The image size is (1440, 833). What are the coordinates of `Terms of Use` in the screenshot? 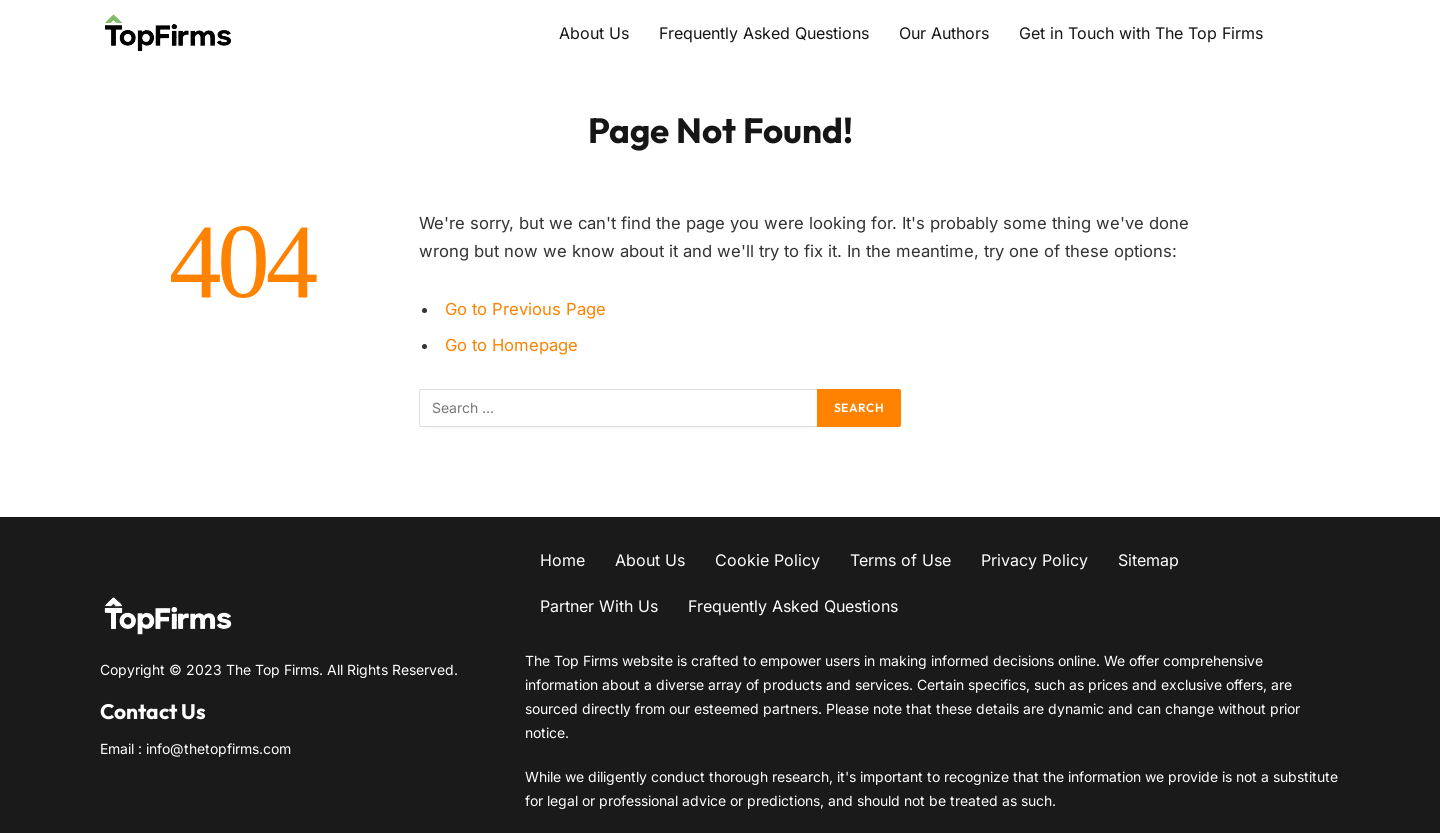 It's located at (900, 560).